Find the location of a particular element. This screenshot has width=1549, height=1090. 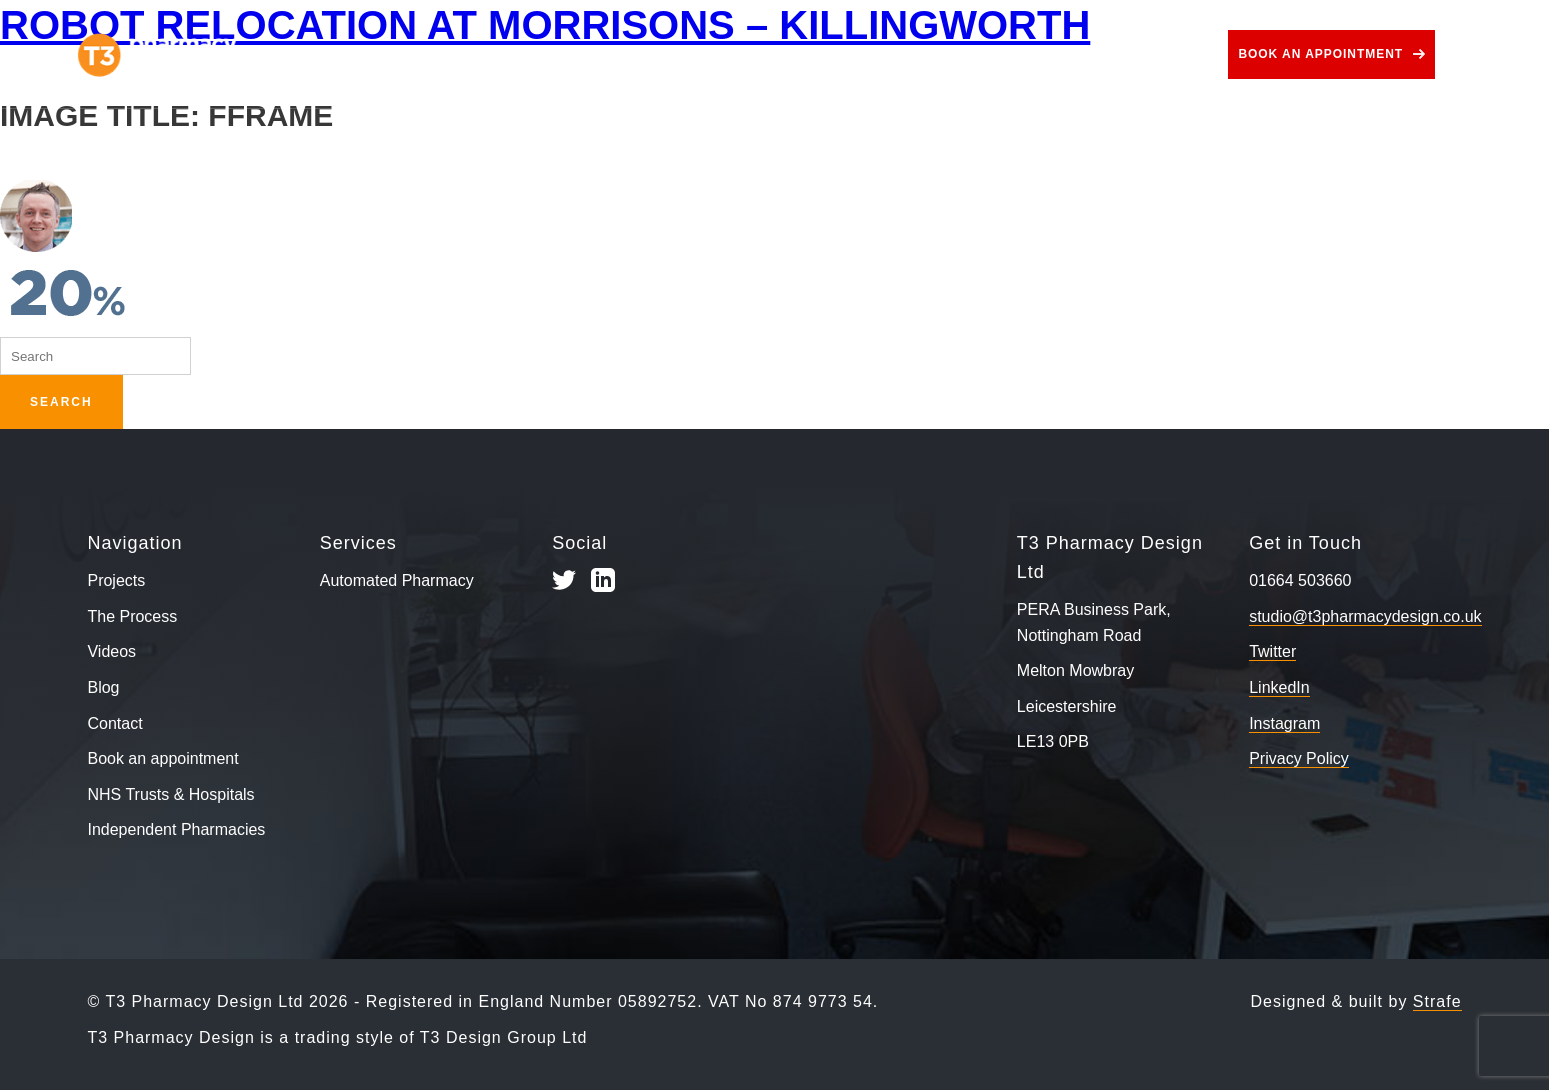

NHS Trusts & Hospitals is located at coordinates (170, 794).